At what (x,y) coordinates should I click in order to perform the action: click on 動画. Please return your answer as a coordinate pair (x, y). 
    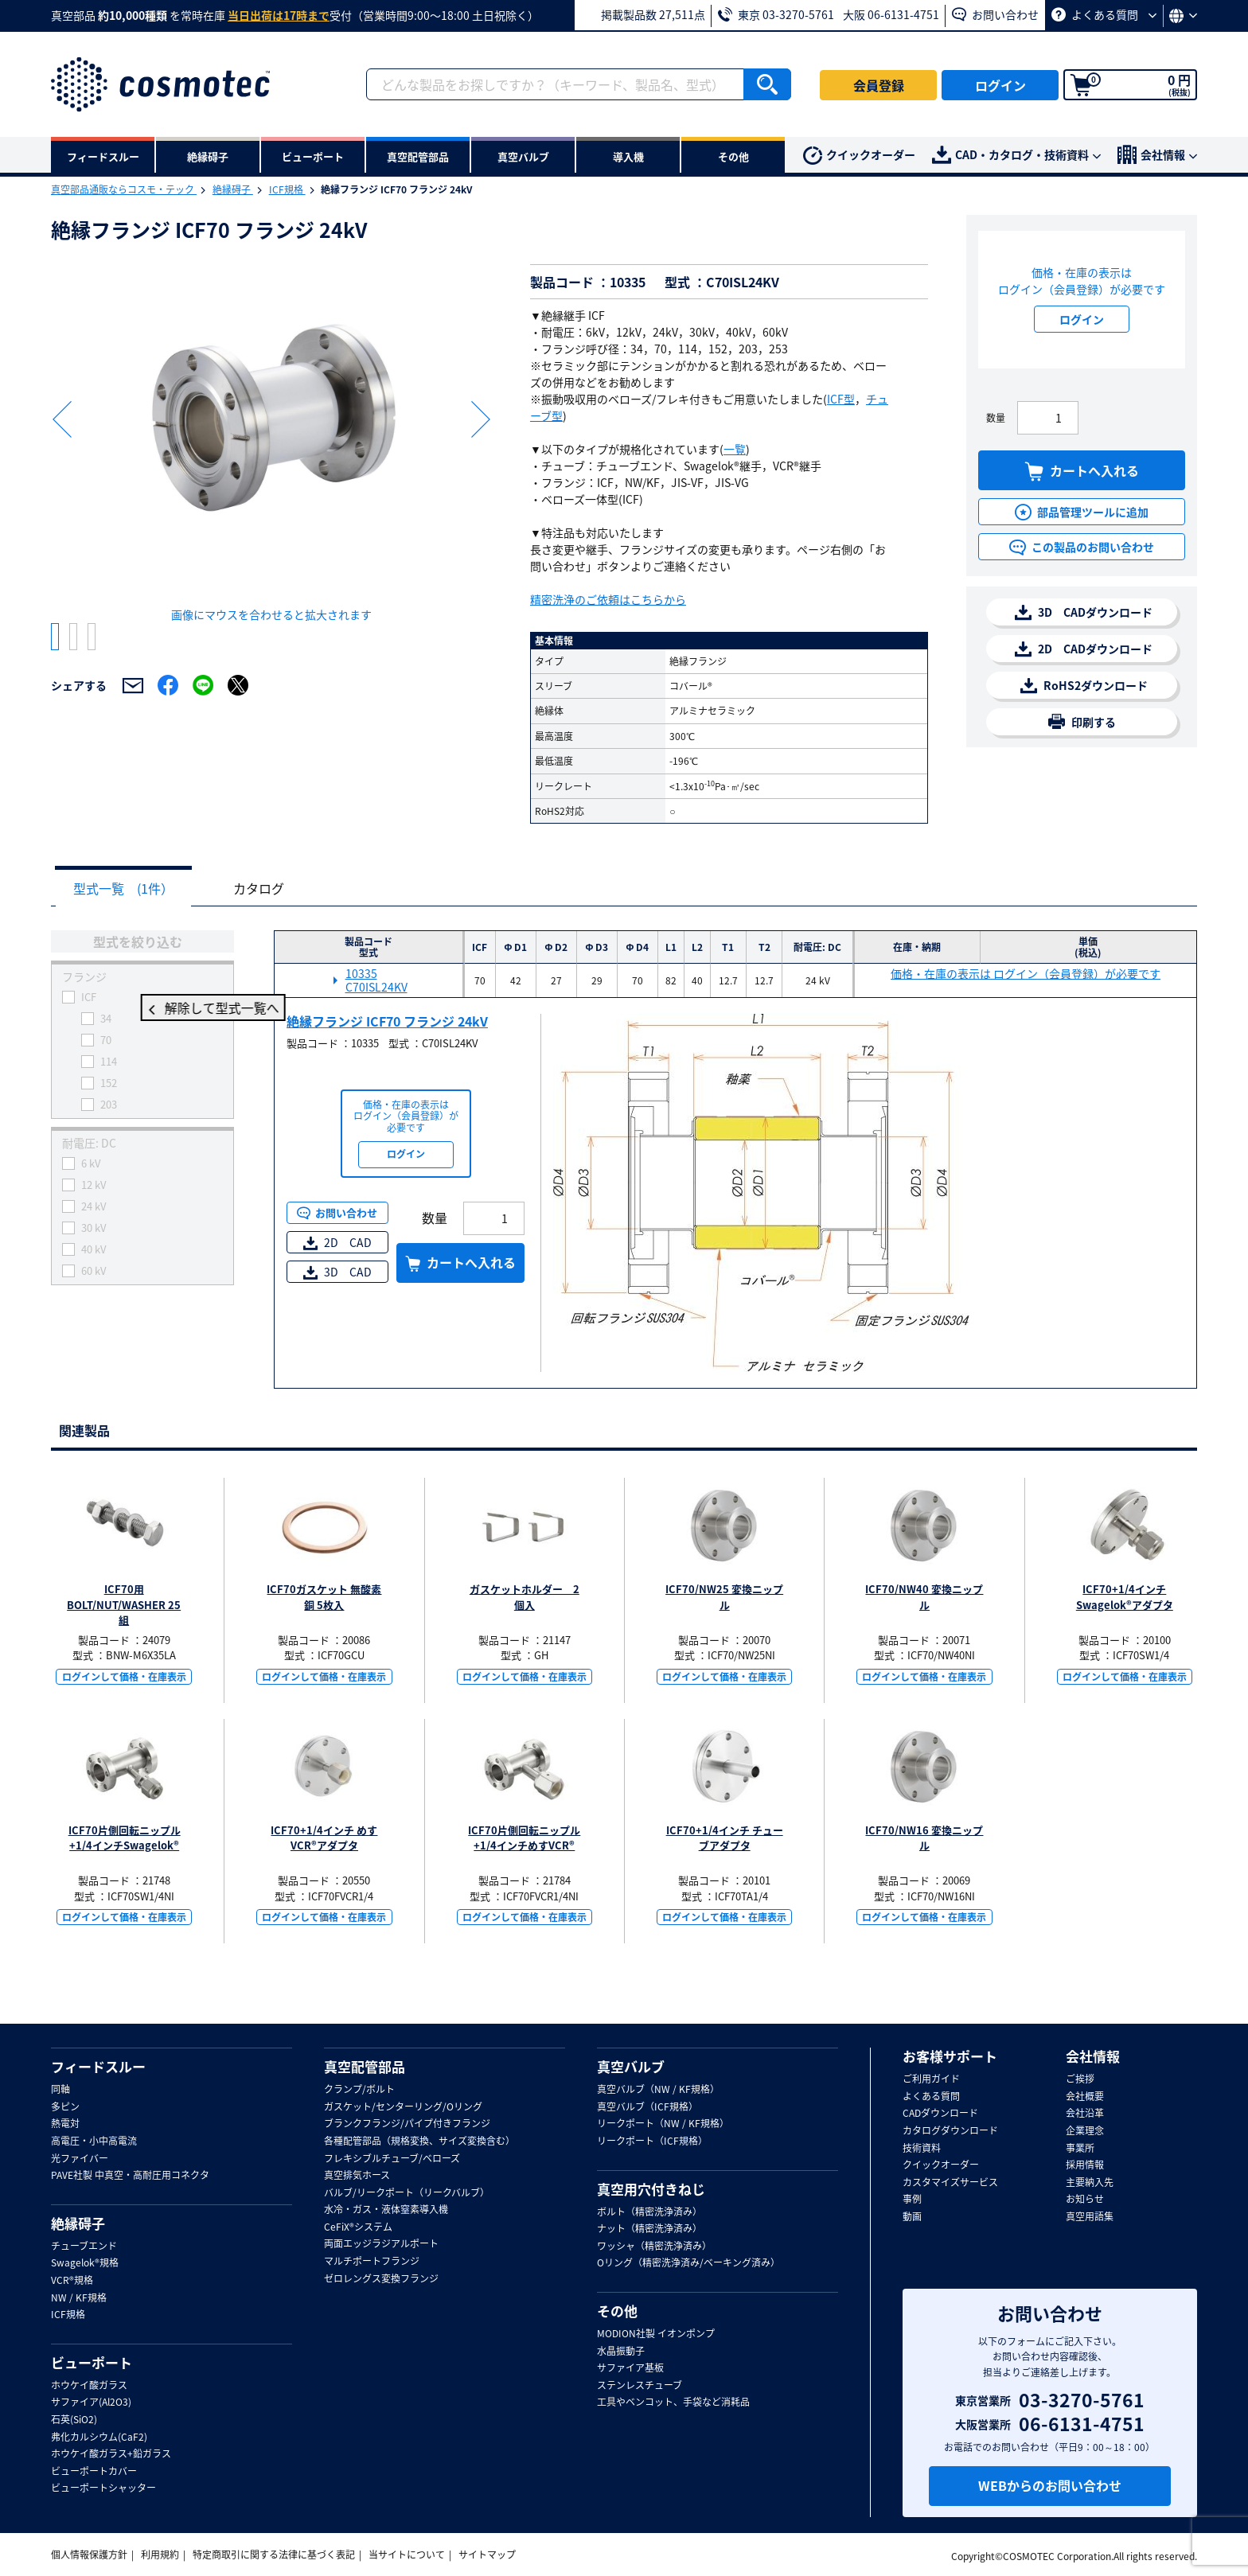
    Looking at the image, I should click on (912, 2217).